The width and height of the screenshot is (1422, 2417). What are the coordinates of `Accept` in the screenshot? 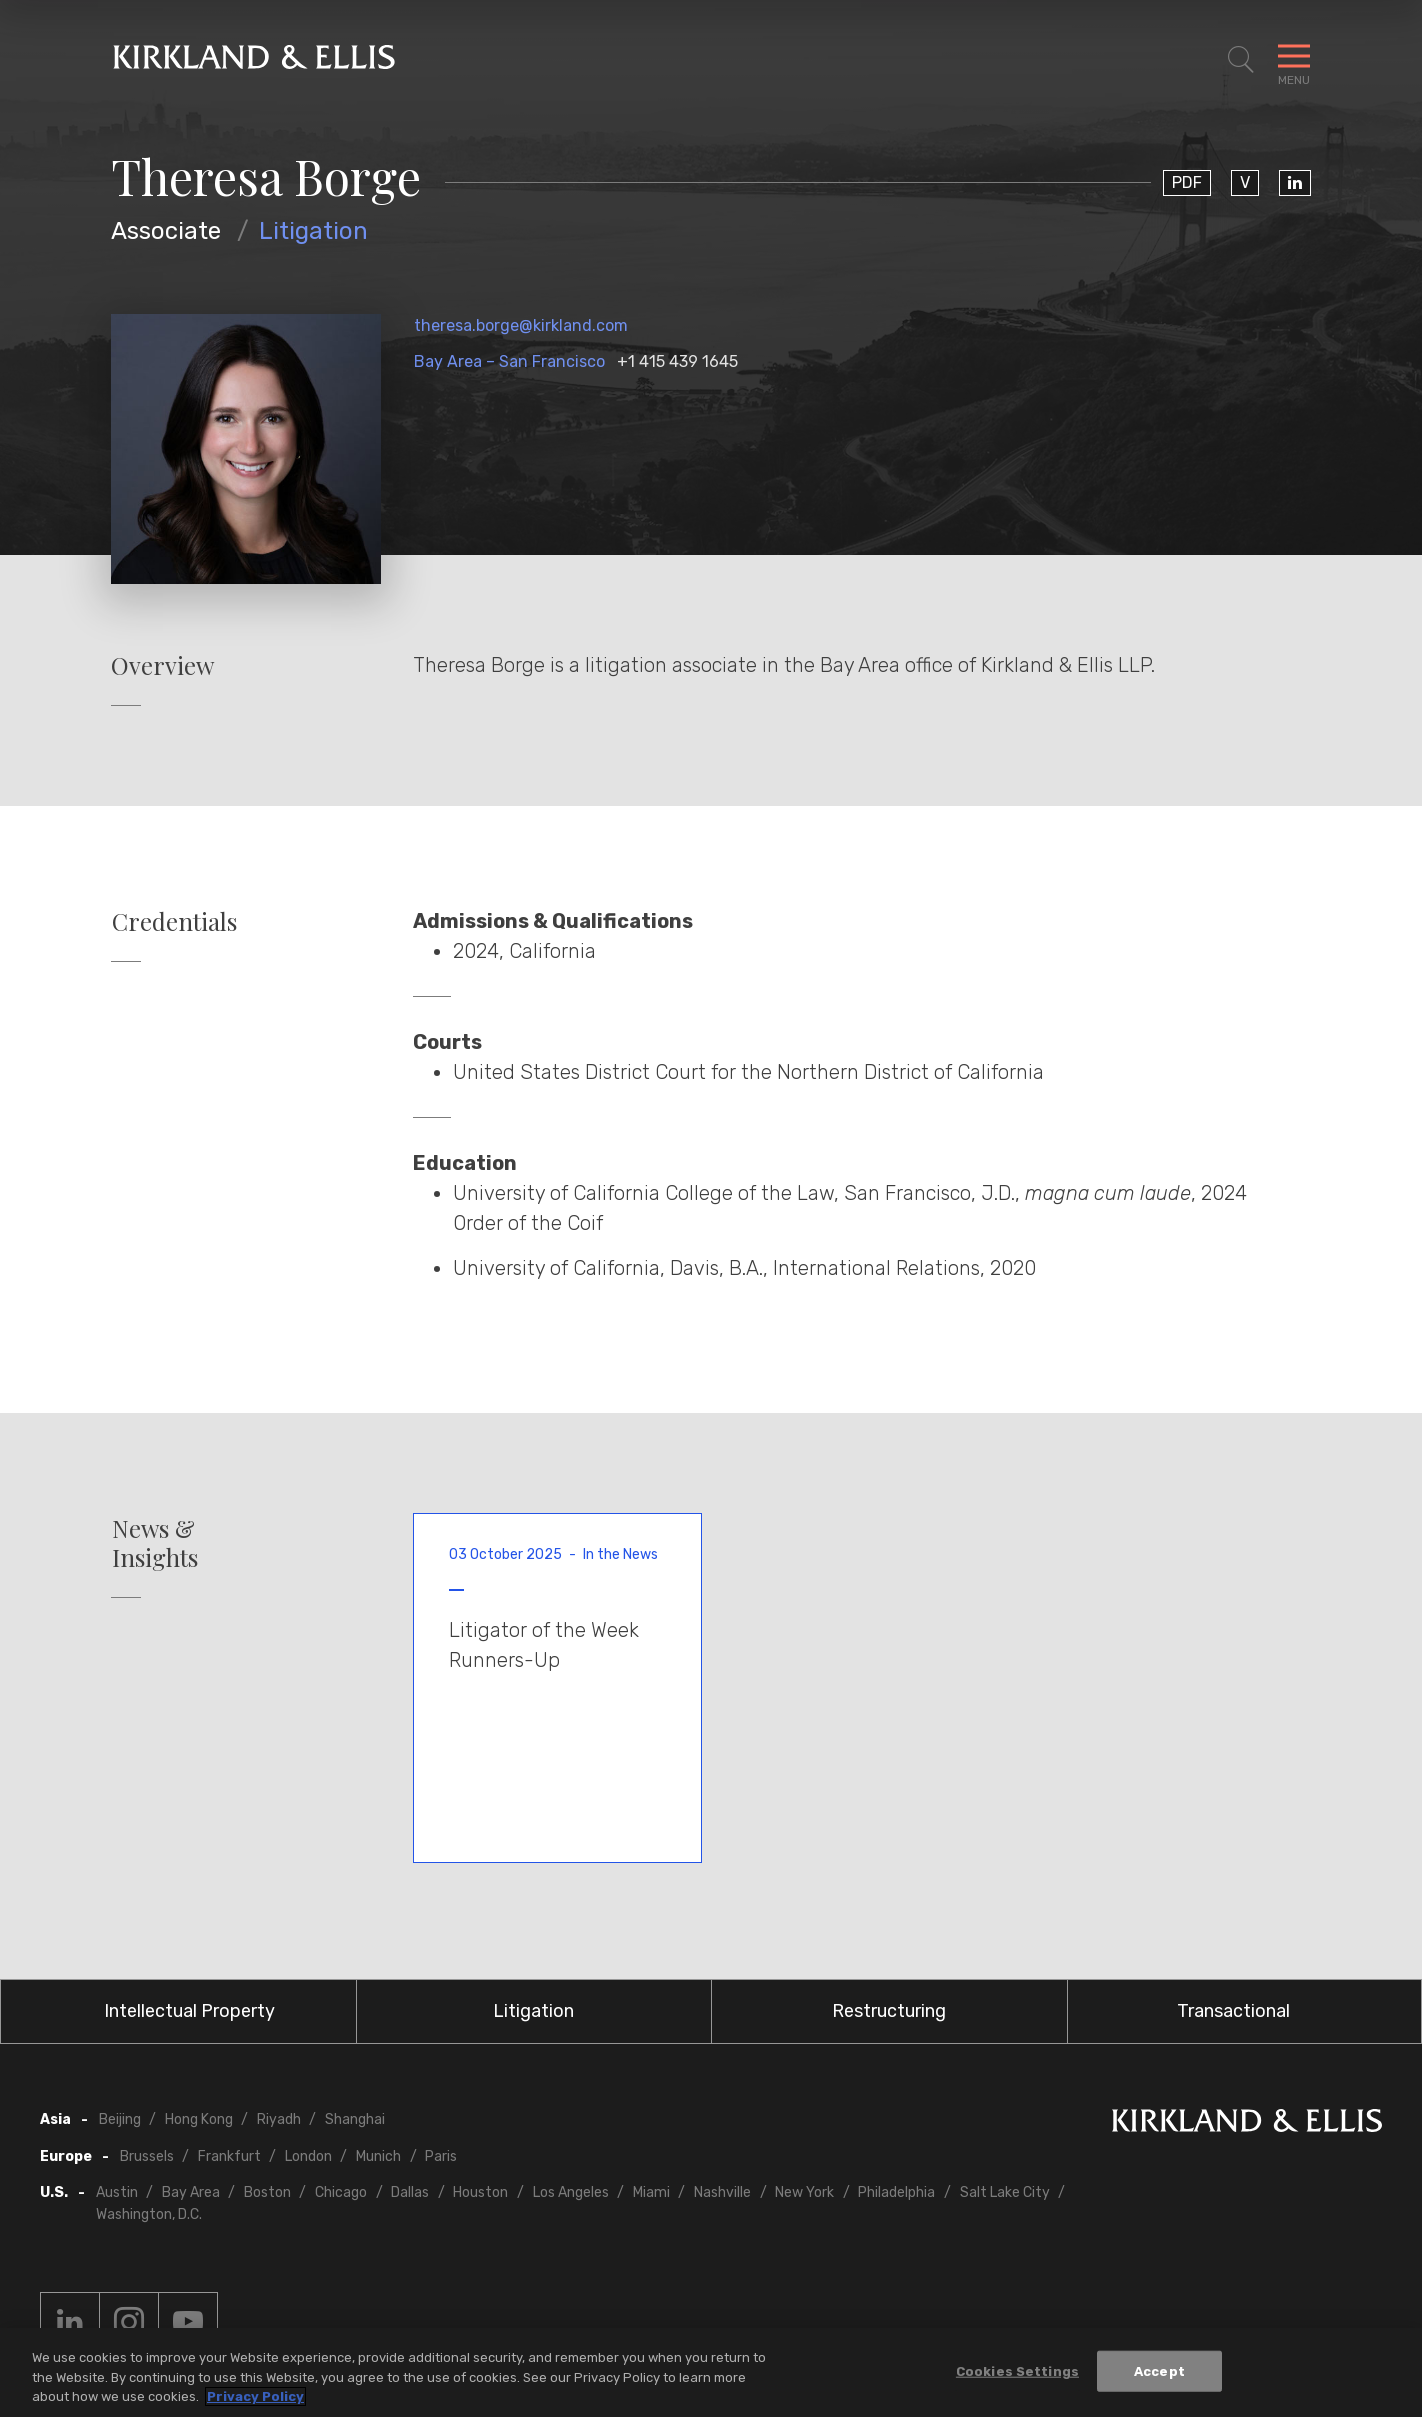 It's located at (1159, 2370).